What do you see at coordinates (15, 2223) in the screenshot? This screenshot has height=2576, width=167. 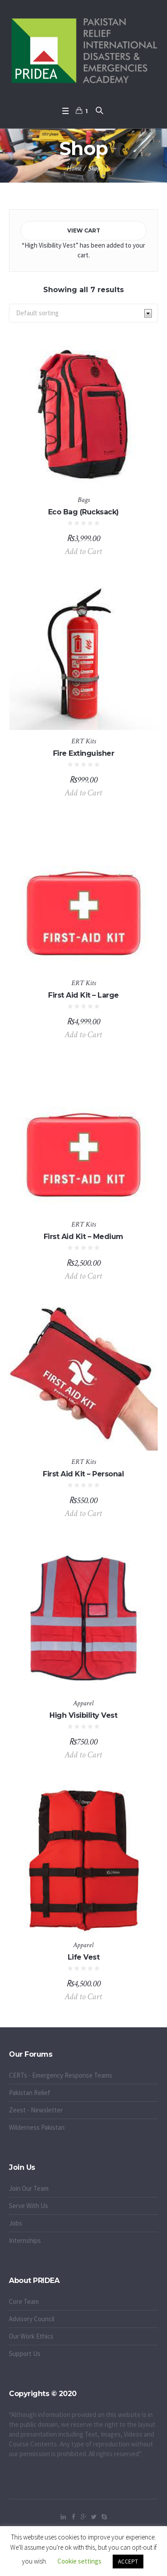 I see `Jobs` at bounding box center [15, 2223].